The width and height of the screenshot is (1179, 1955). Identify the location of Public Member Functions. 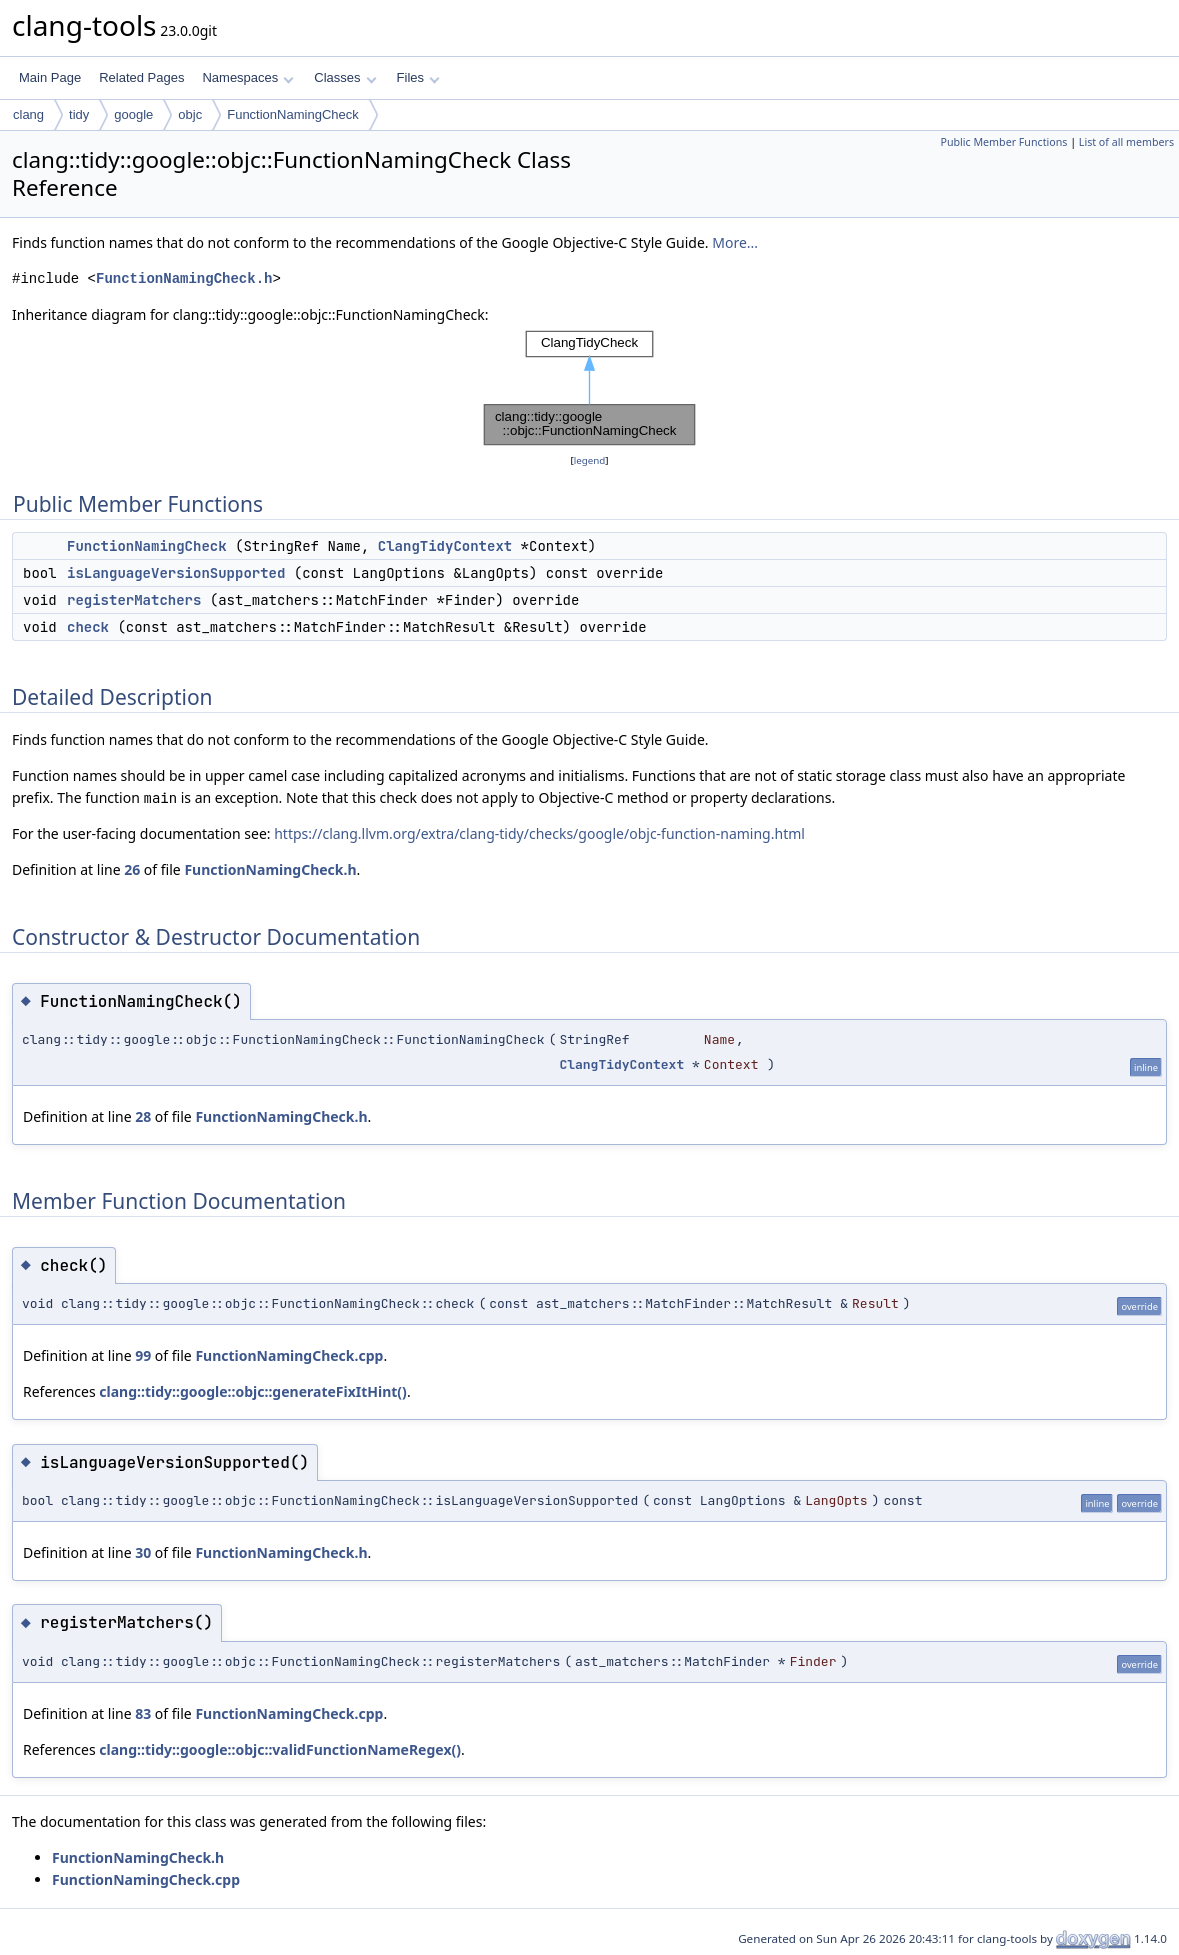
(1003, 142).